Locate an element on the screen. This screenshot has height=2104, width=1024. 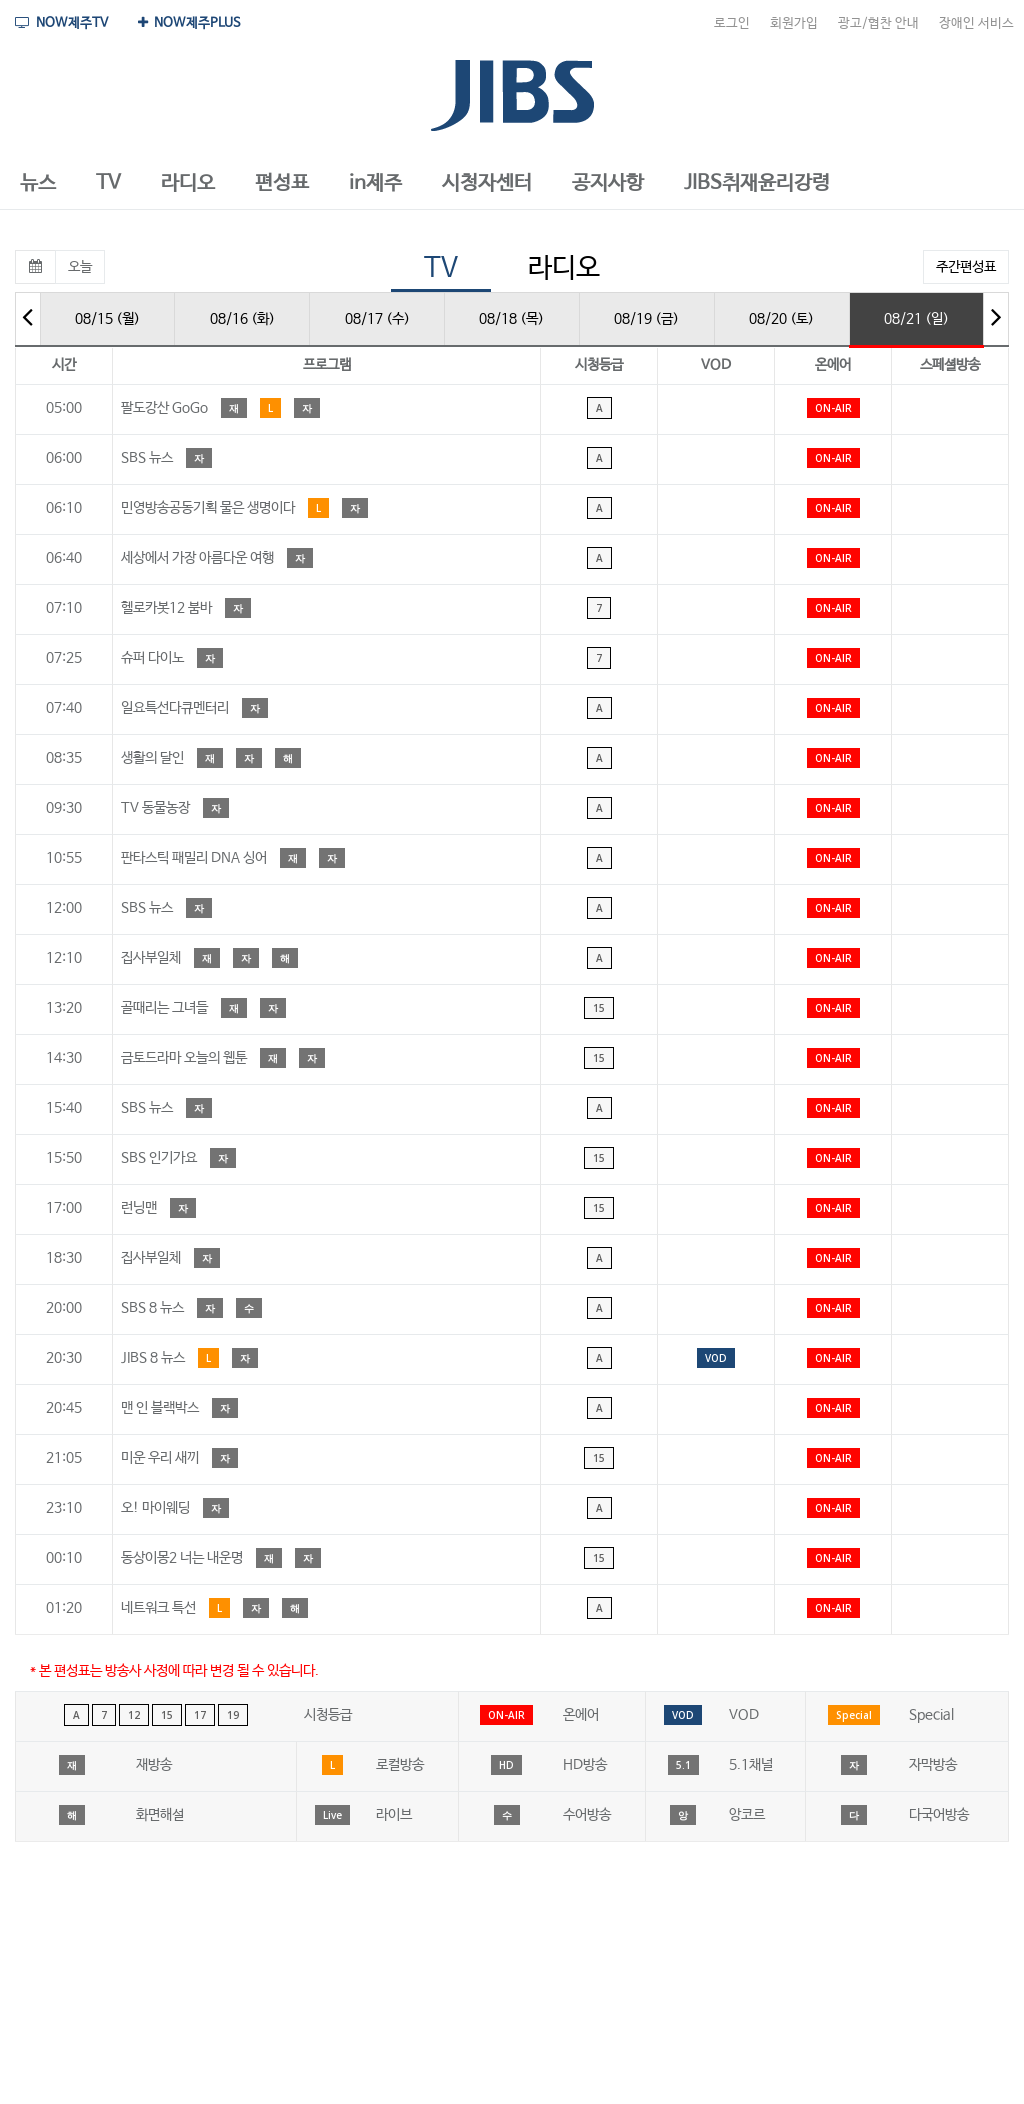
오늘 is located at coordinates (80, 267).